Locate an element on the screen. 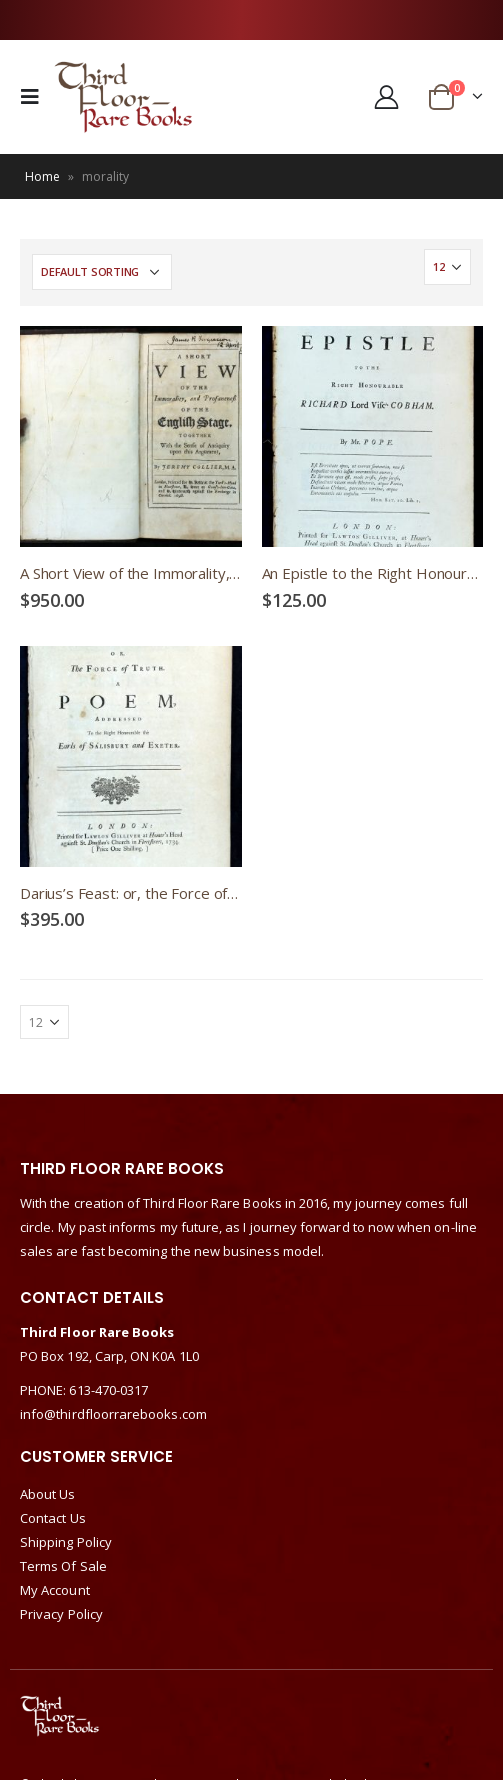  [Shop order] is located at coordinates (102, 272).